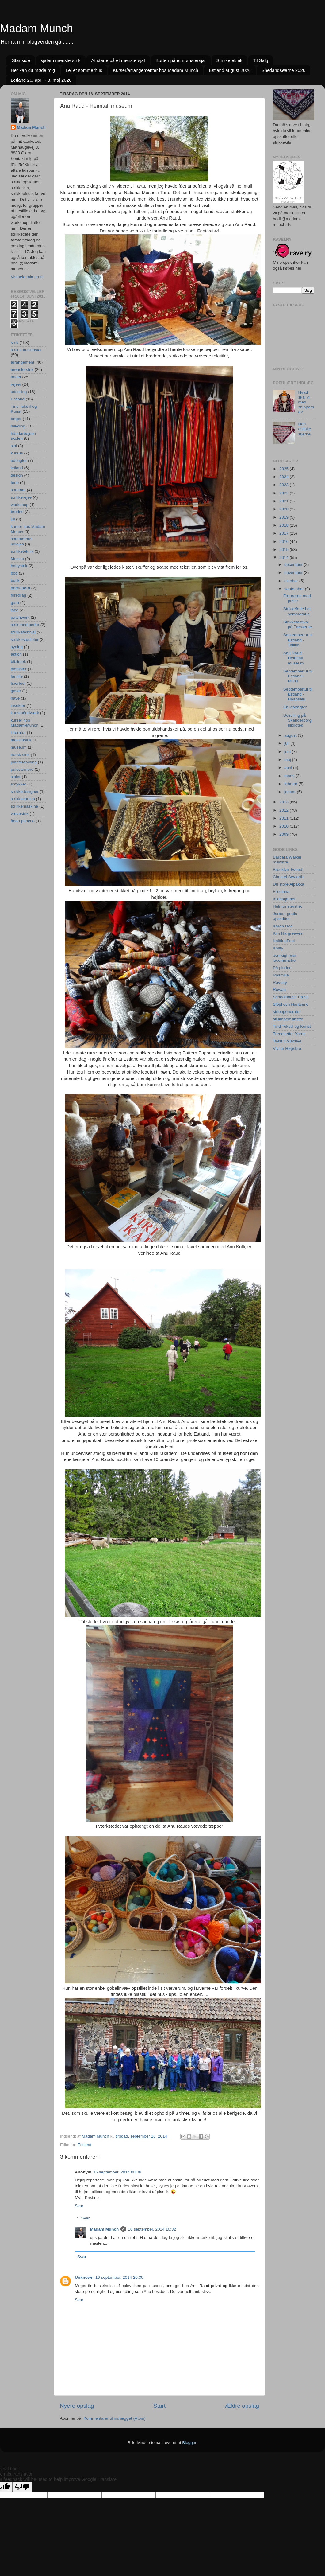 The height and width of the screenshot is (2576, 325). What do you see at coordinates (19, 391) in the screenshot?
I see `udstilling` at bounding box center [19, 391].